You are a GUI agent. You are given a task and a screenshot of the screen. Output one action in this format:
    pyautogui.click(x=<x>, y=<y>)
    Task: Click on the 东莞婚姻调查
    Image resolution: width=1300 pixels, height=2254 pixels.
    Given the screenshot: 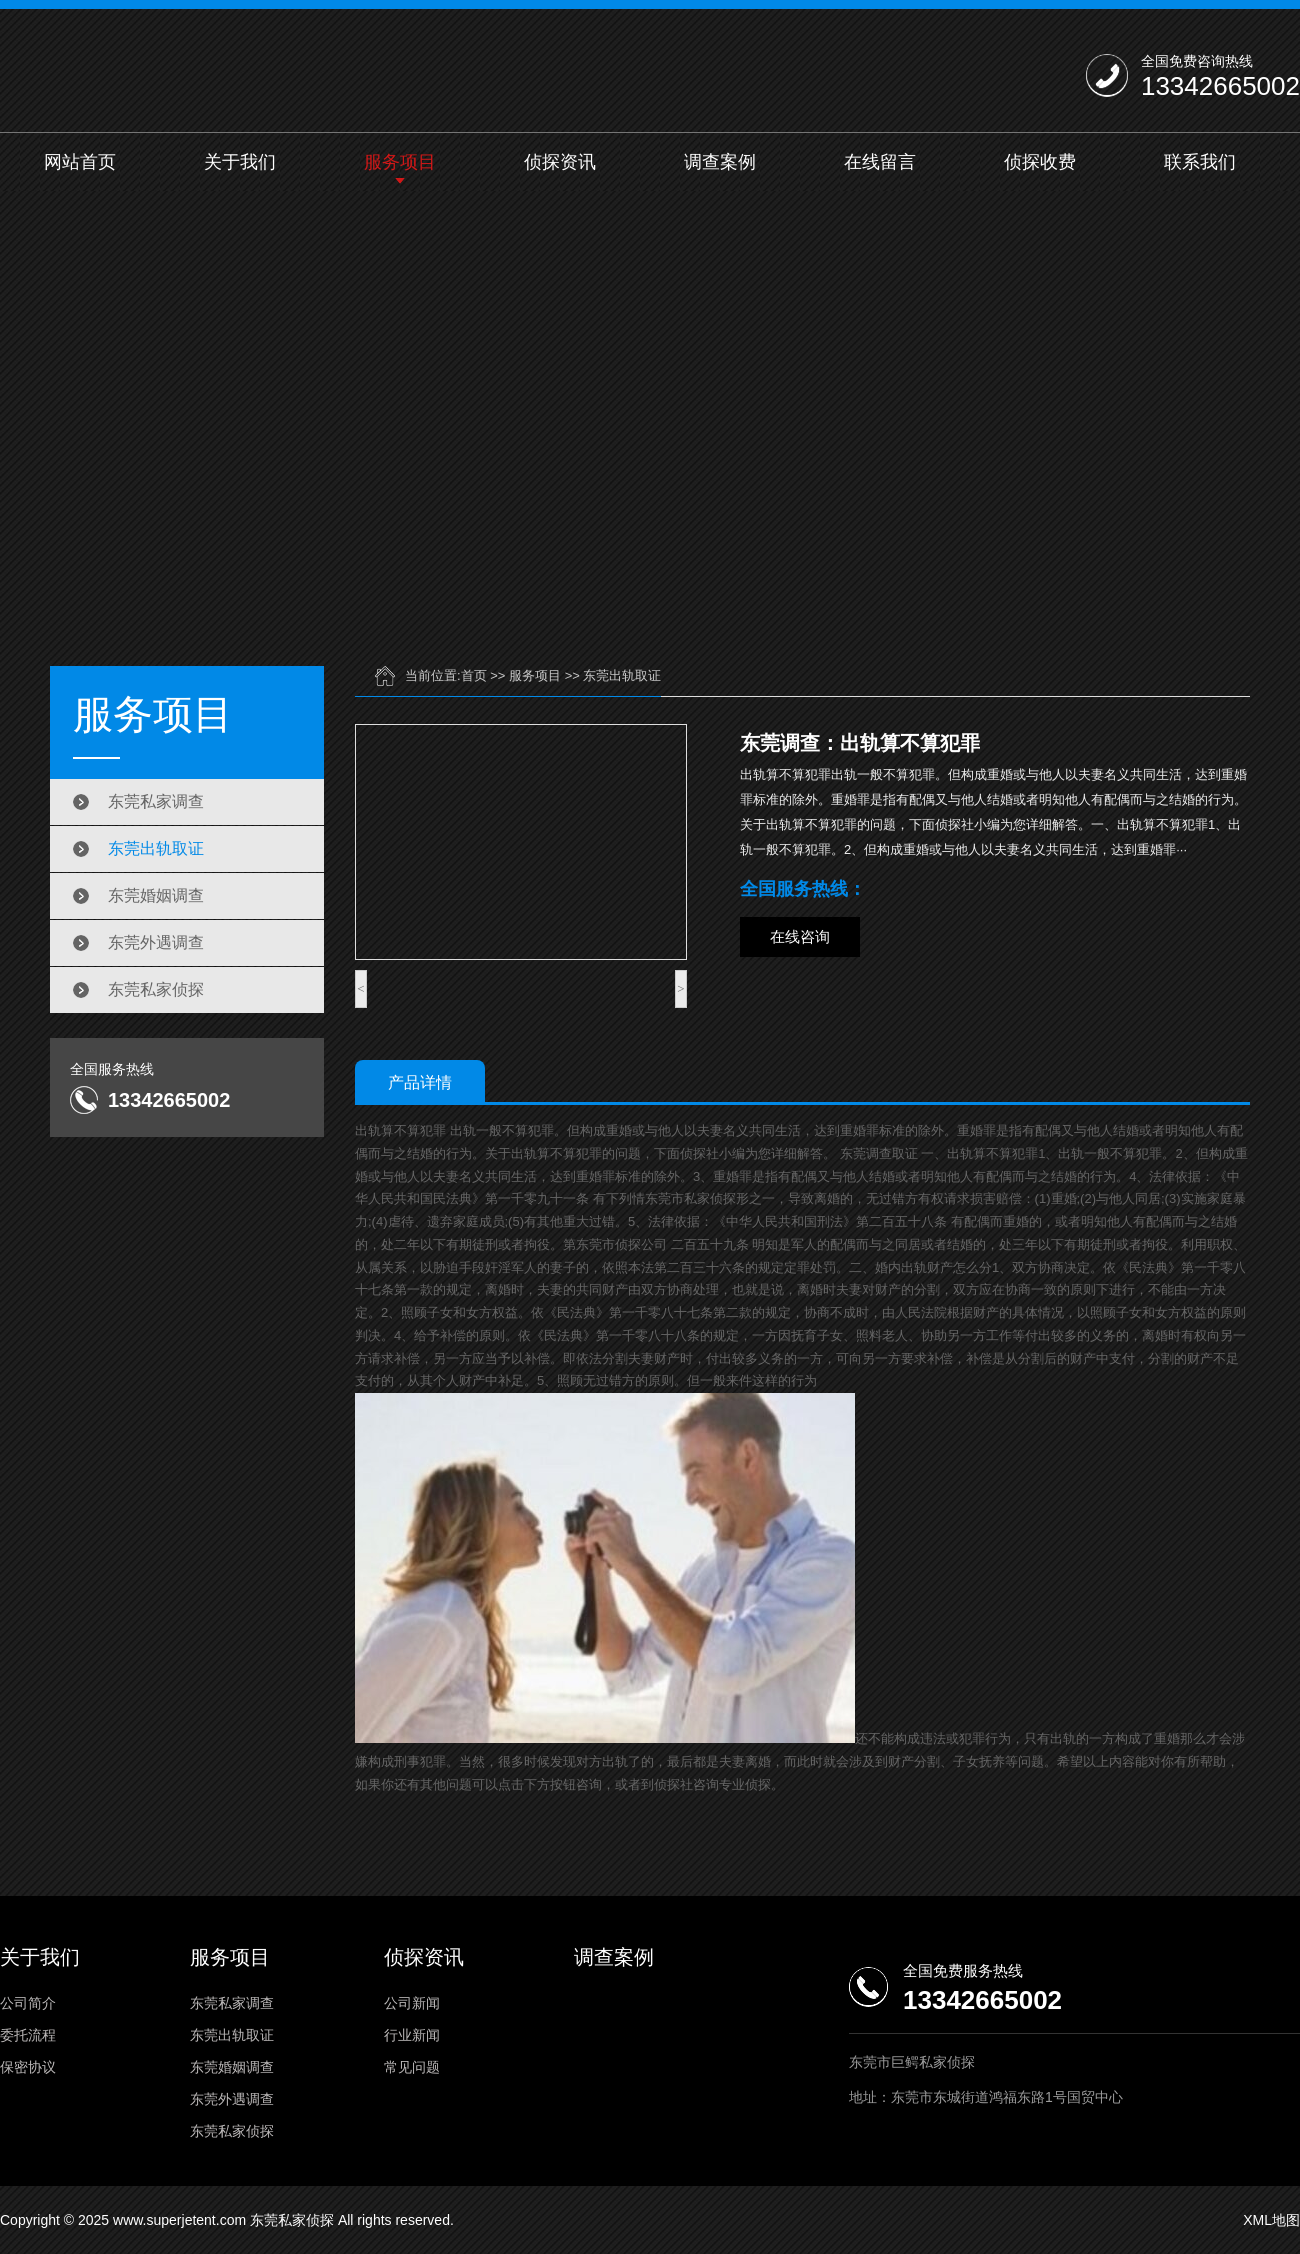 What is the action you would take?
    pyautogui.click(x=156, y=895)
    